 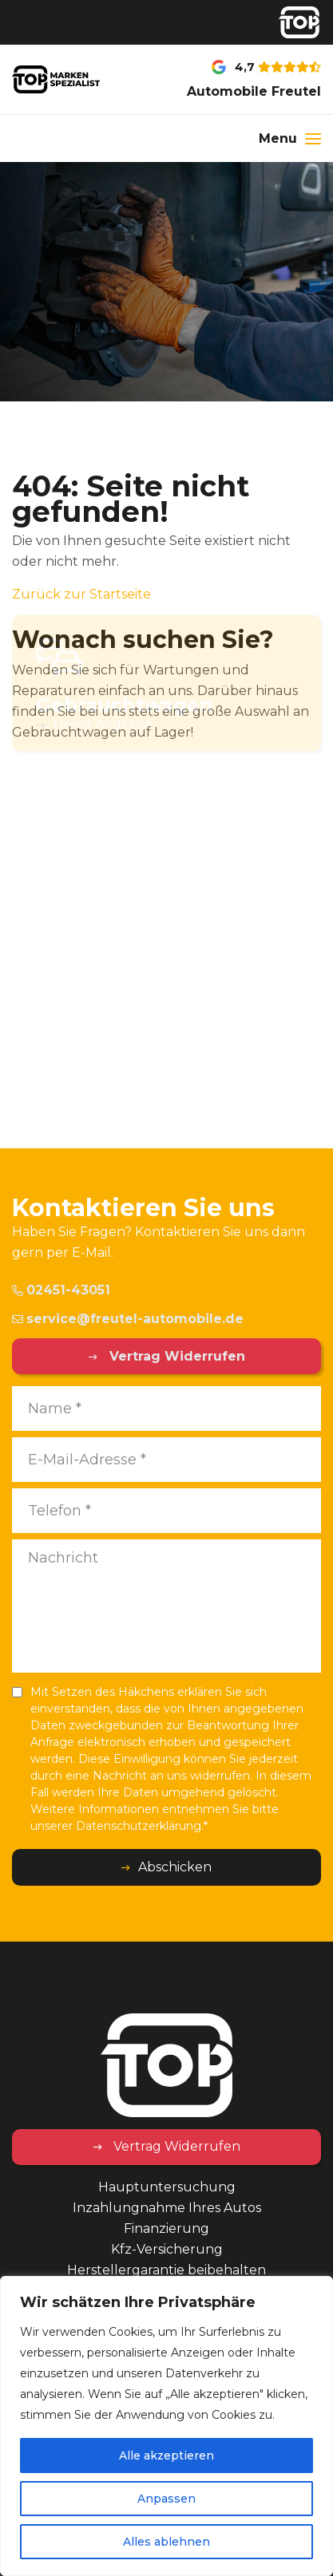 I want to click on Kfz-Versicherung, so click(x=167, y=2249).